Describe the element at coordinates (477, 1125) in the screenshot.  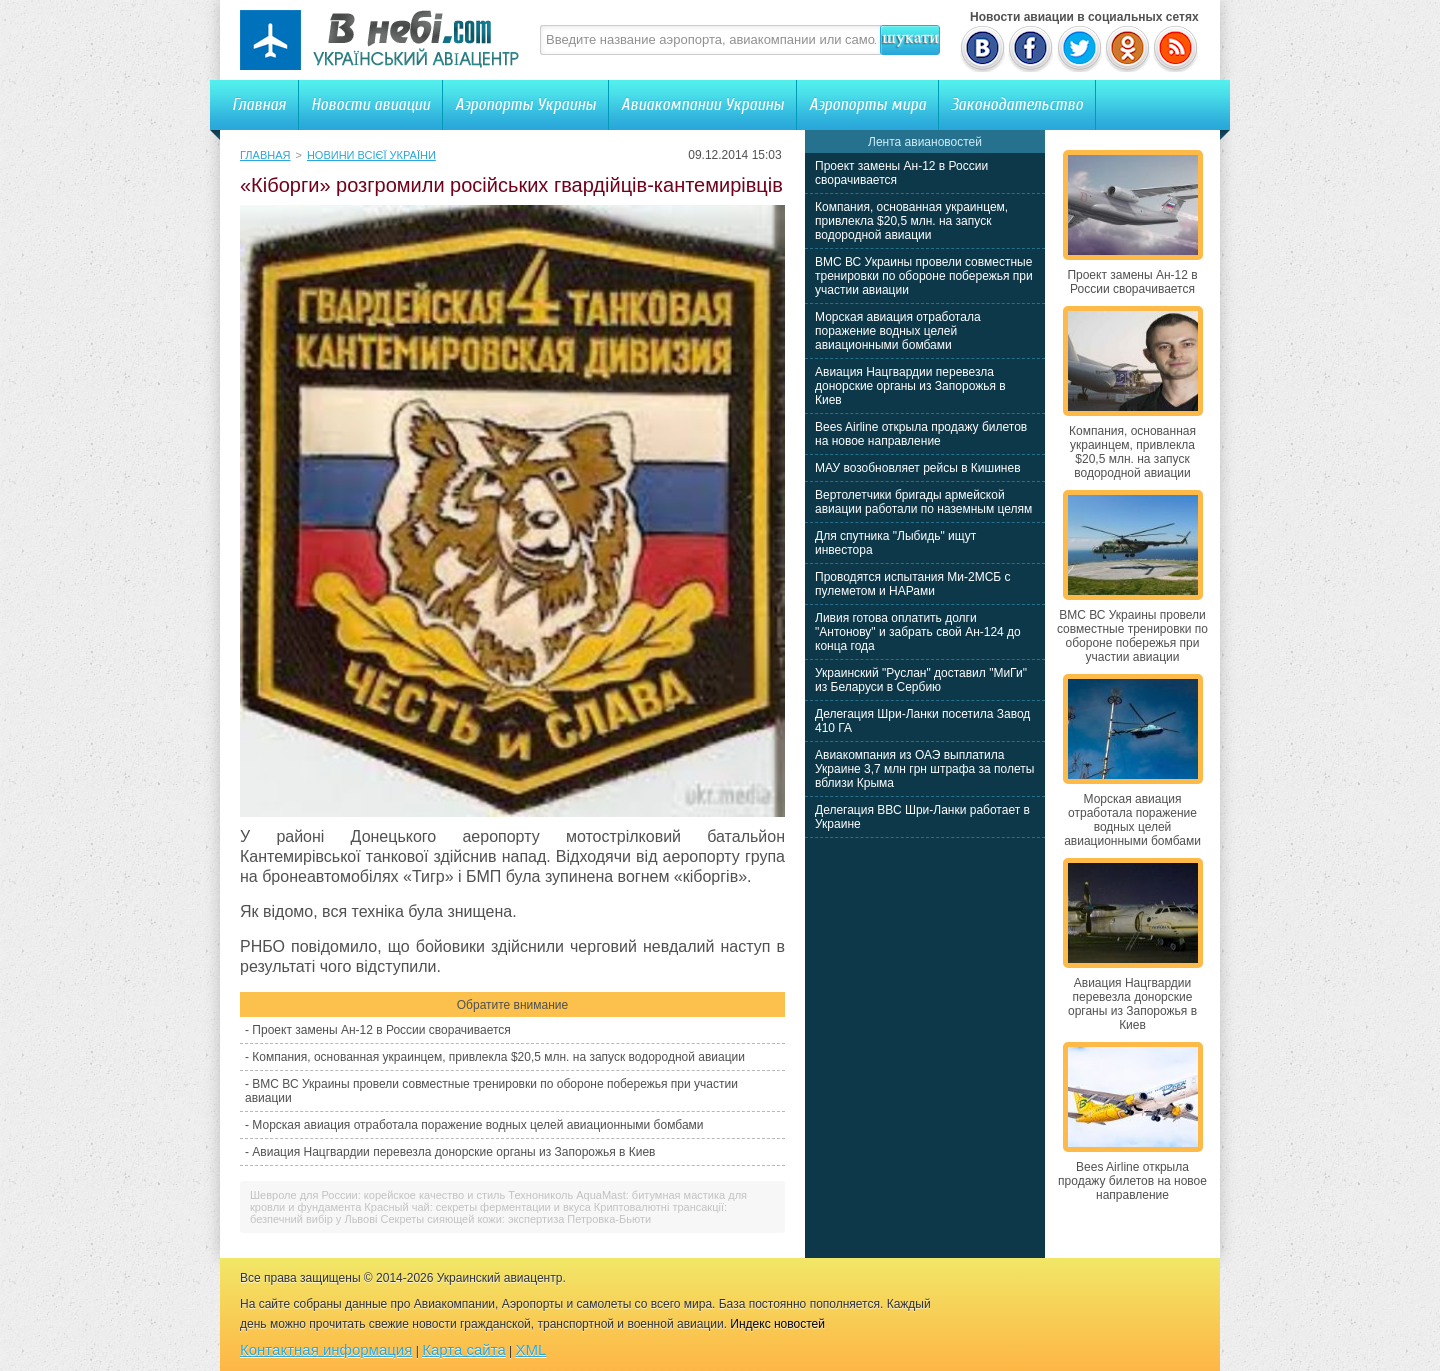
I see `Морская авиация отработала поражение водных целей авиационными бомбами` at that location.